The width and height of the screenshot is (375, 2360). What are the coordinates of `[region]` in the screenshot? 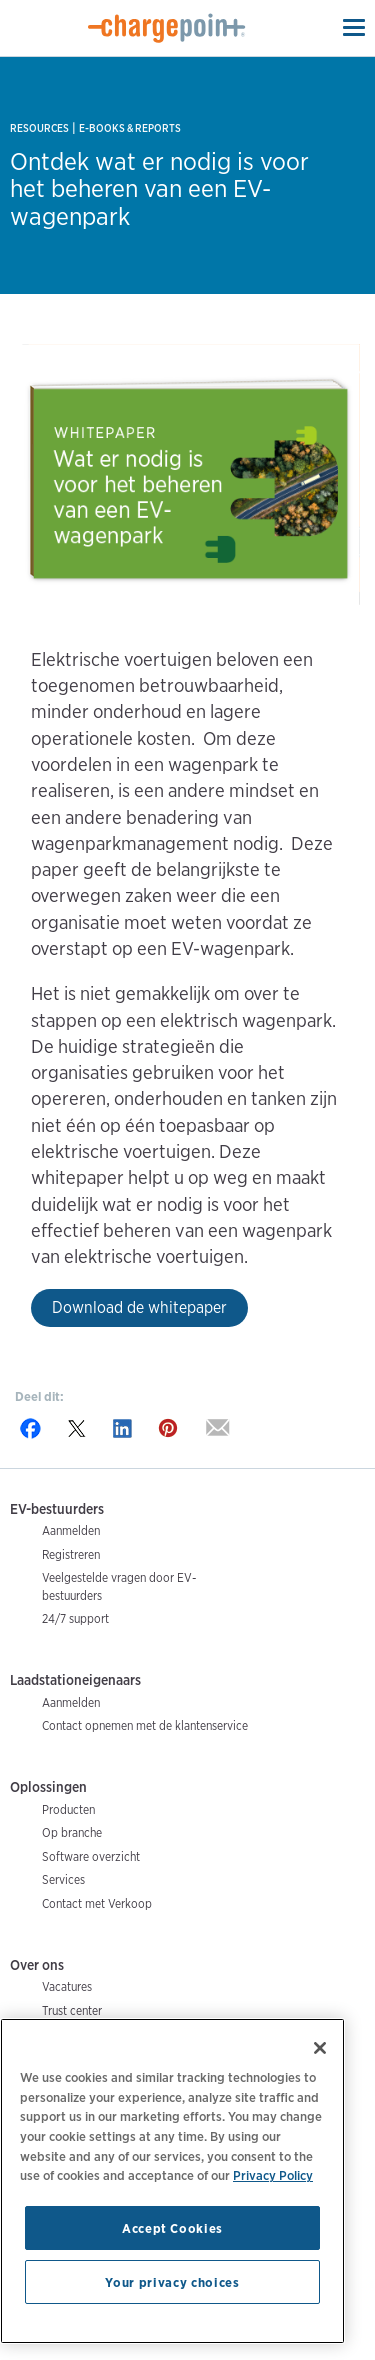 It's located at (172, 2181).